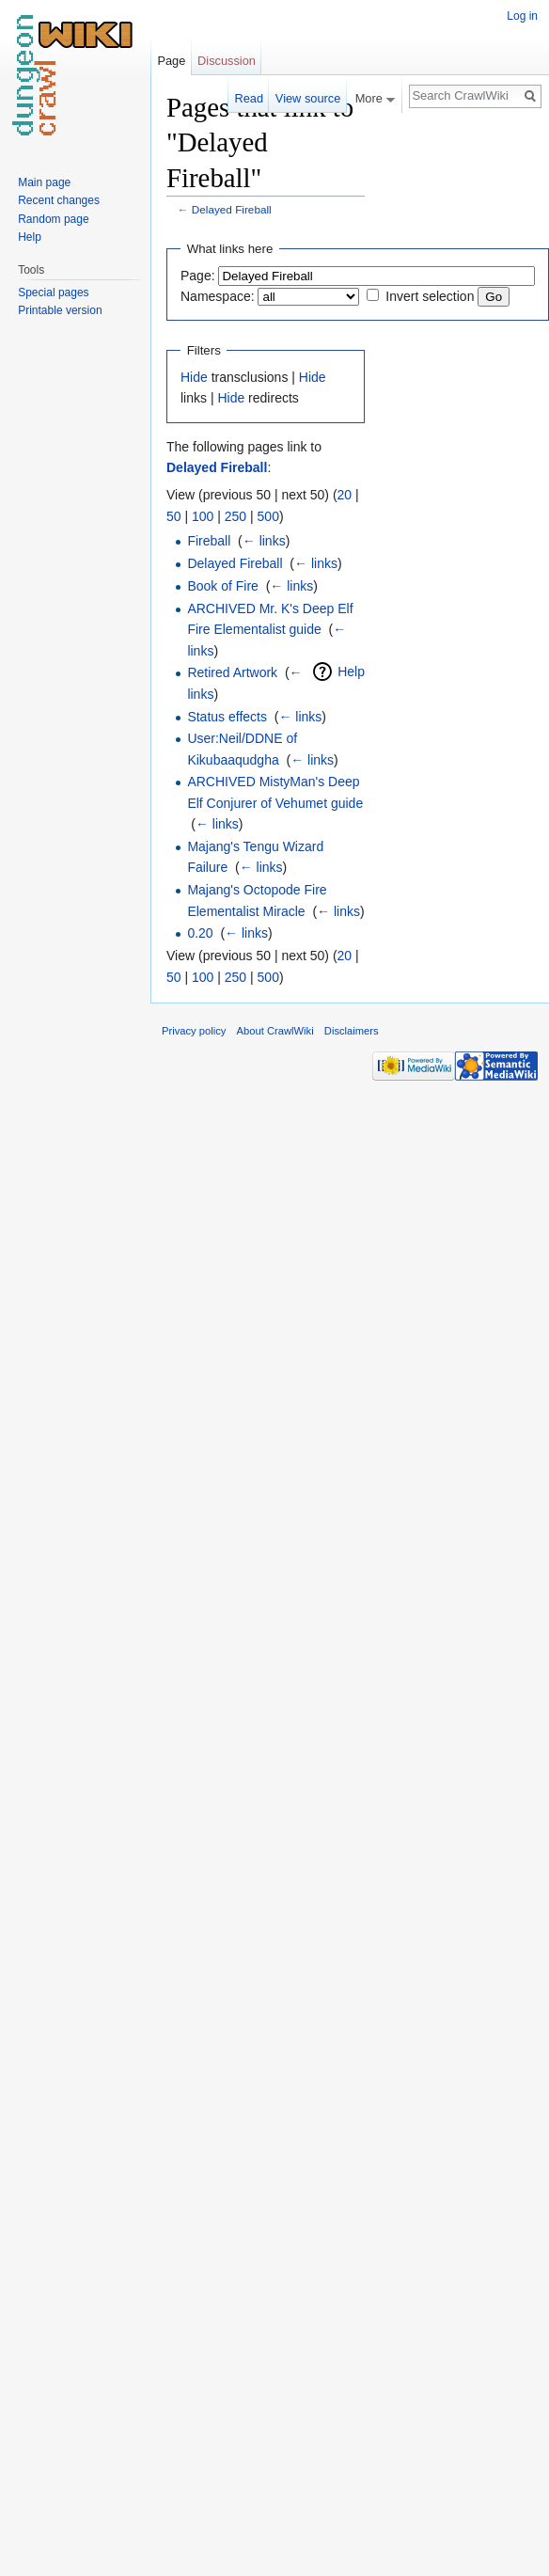  What do you see at coordinates (232, 672) in the screenshot?
I see `Retired Artwork` at bounding box center [232, 672].